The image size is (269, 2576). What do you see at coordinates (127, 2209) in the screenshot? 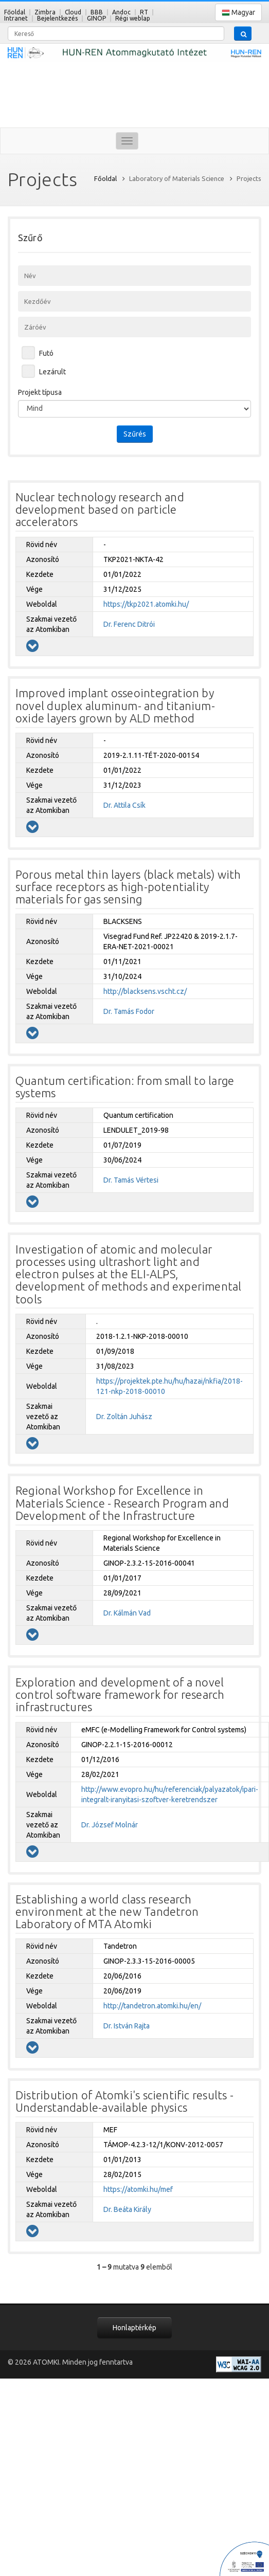
I see `Dr. Beáta Király` at bounding box center [127, 2209].